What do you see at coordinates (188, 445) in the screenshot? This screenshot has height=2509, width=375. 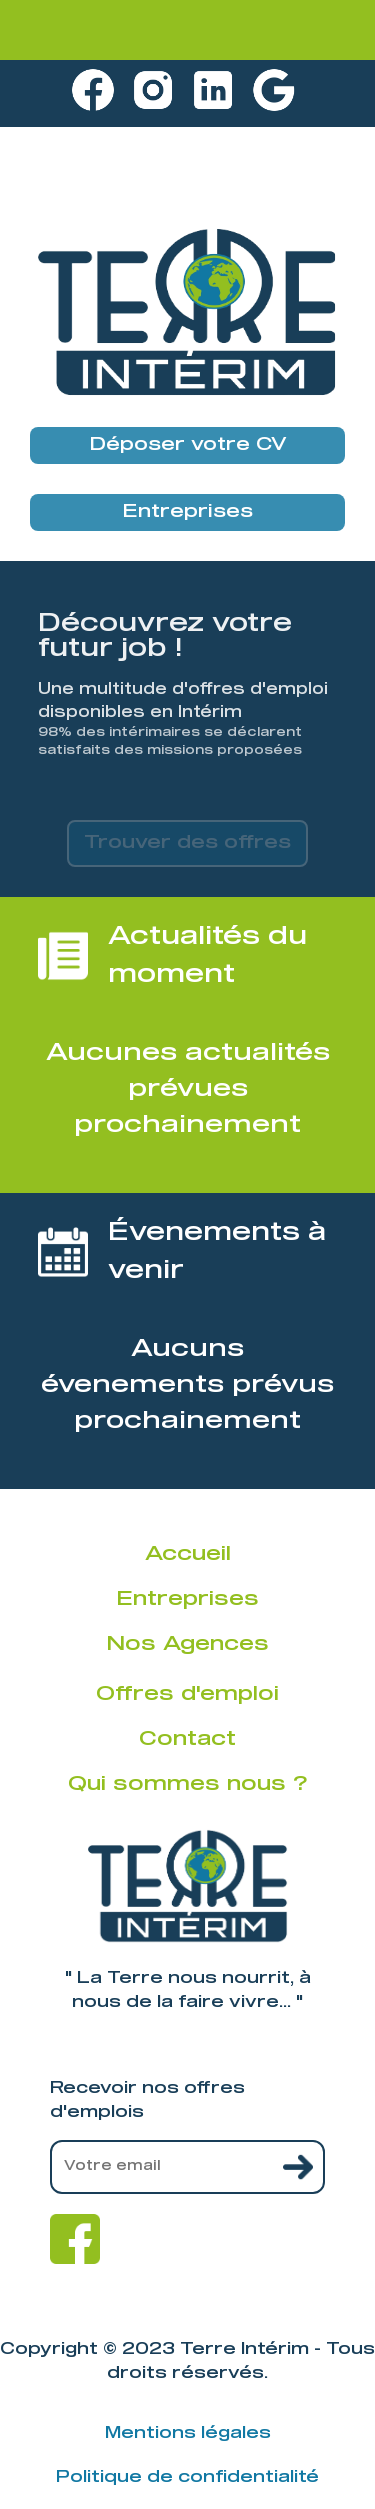 I see `Déposer votre CV` at bounding box center [188, 445].